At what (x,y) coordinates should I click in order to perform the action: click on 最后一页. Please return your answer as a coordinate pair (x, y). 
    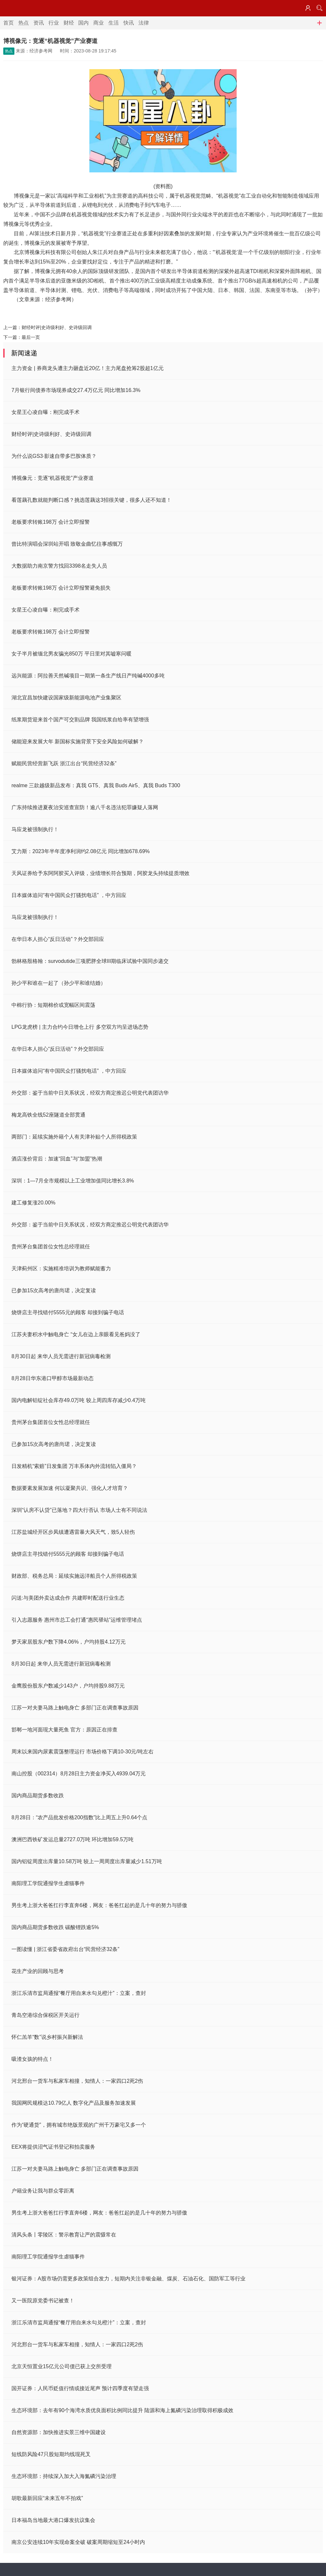
    Looking at the image, I should click on (31, 337).